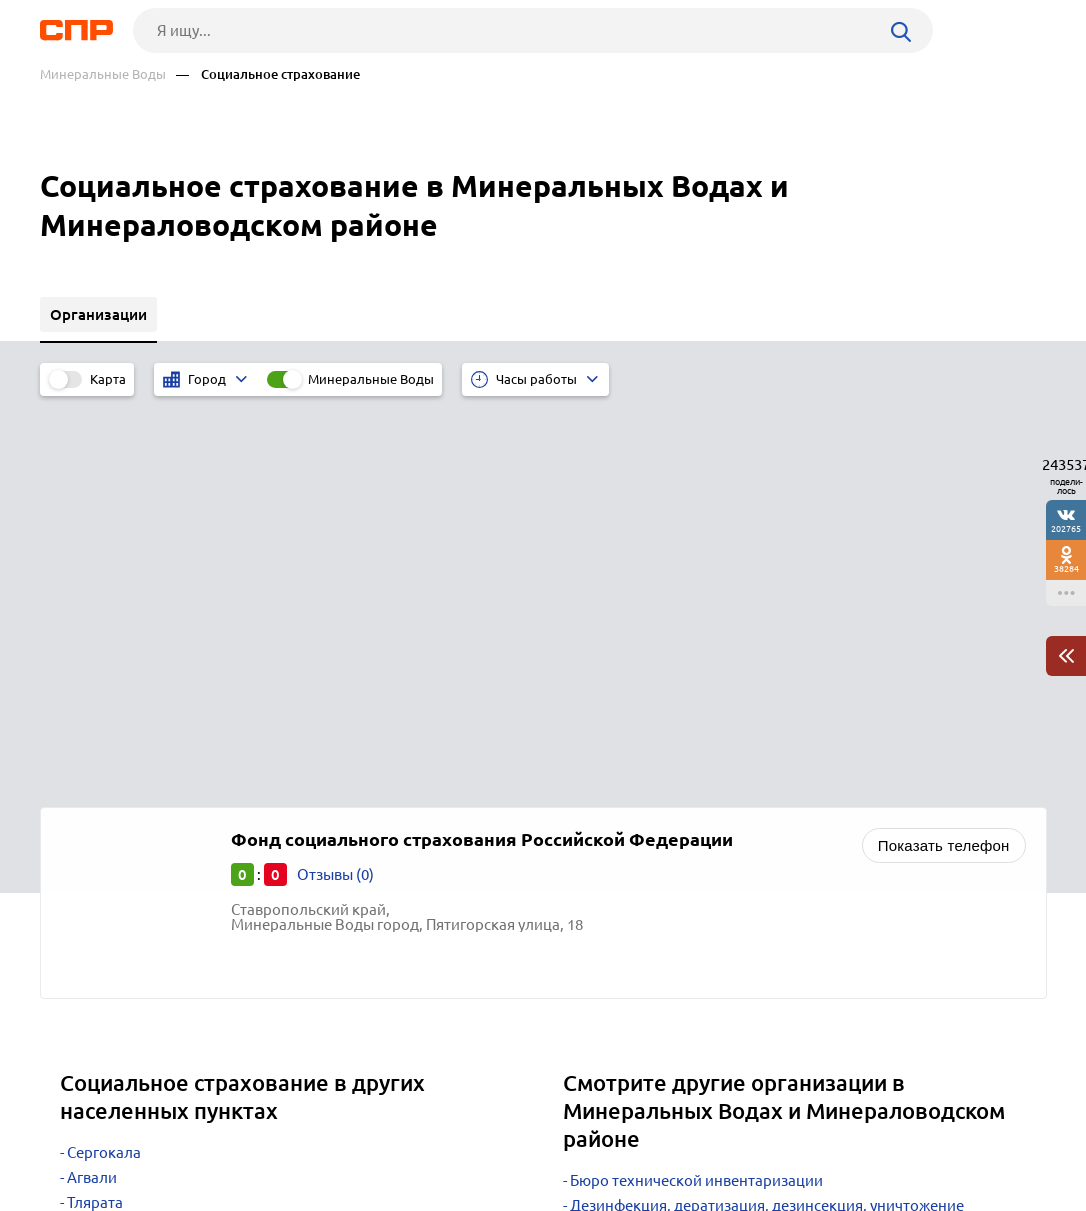 Image resolution: width=1086 pixels, height=1211 pixels. What do you see at coordinates (77, 1137) in the screenshot?
I see `Рубрикатор` at bounding box center [77, 1137].